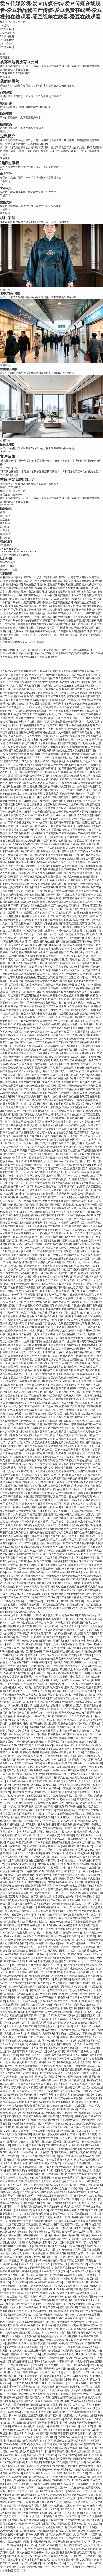 This screenshot has height=2576, width=103. Describe the element at coordinates (25, 1363) in the screenshot. I see `香蕉视频免费版` at that location.